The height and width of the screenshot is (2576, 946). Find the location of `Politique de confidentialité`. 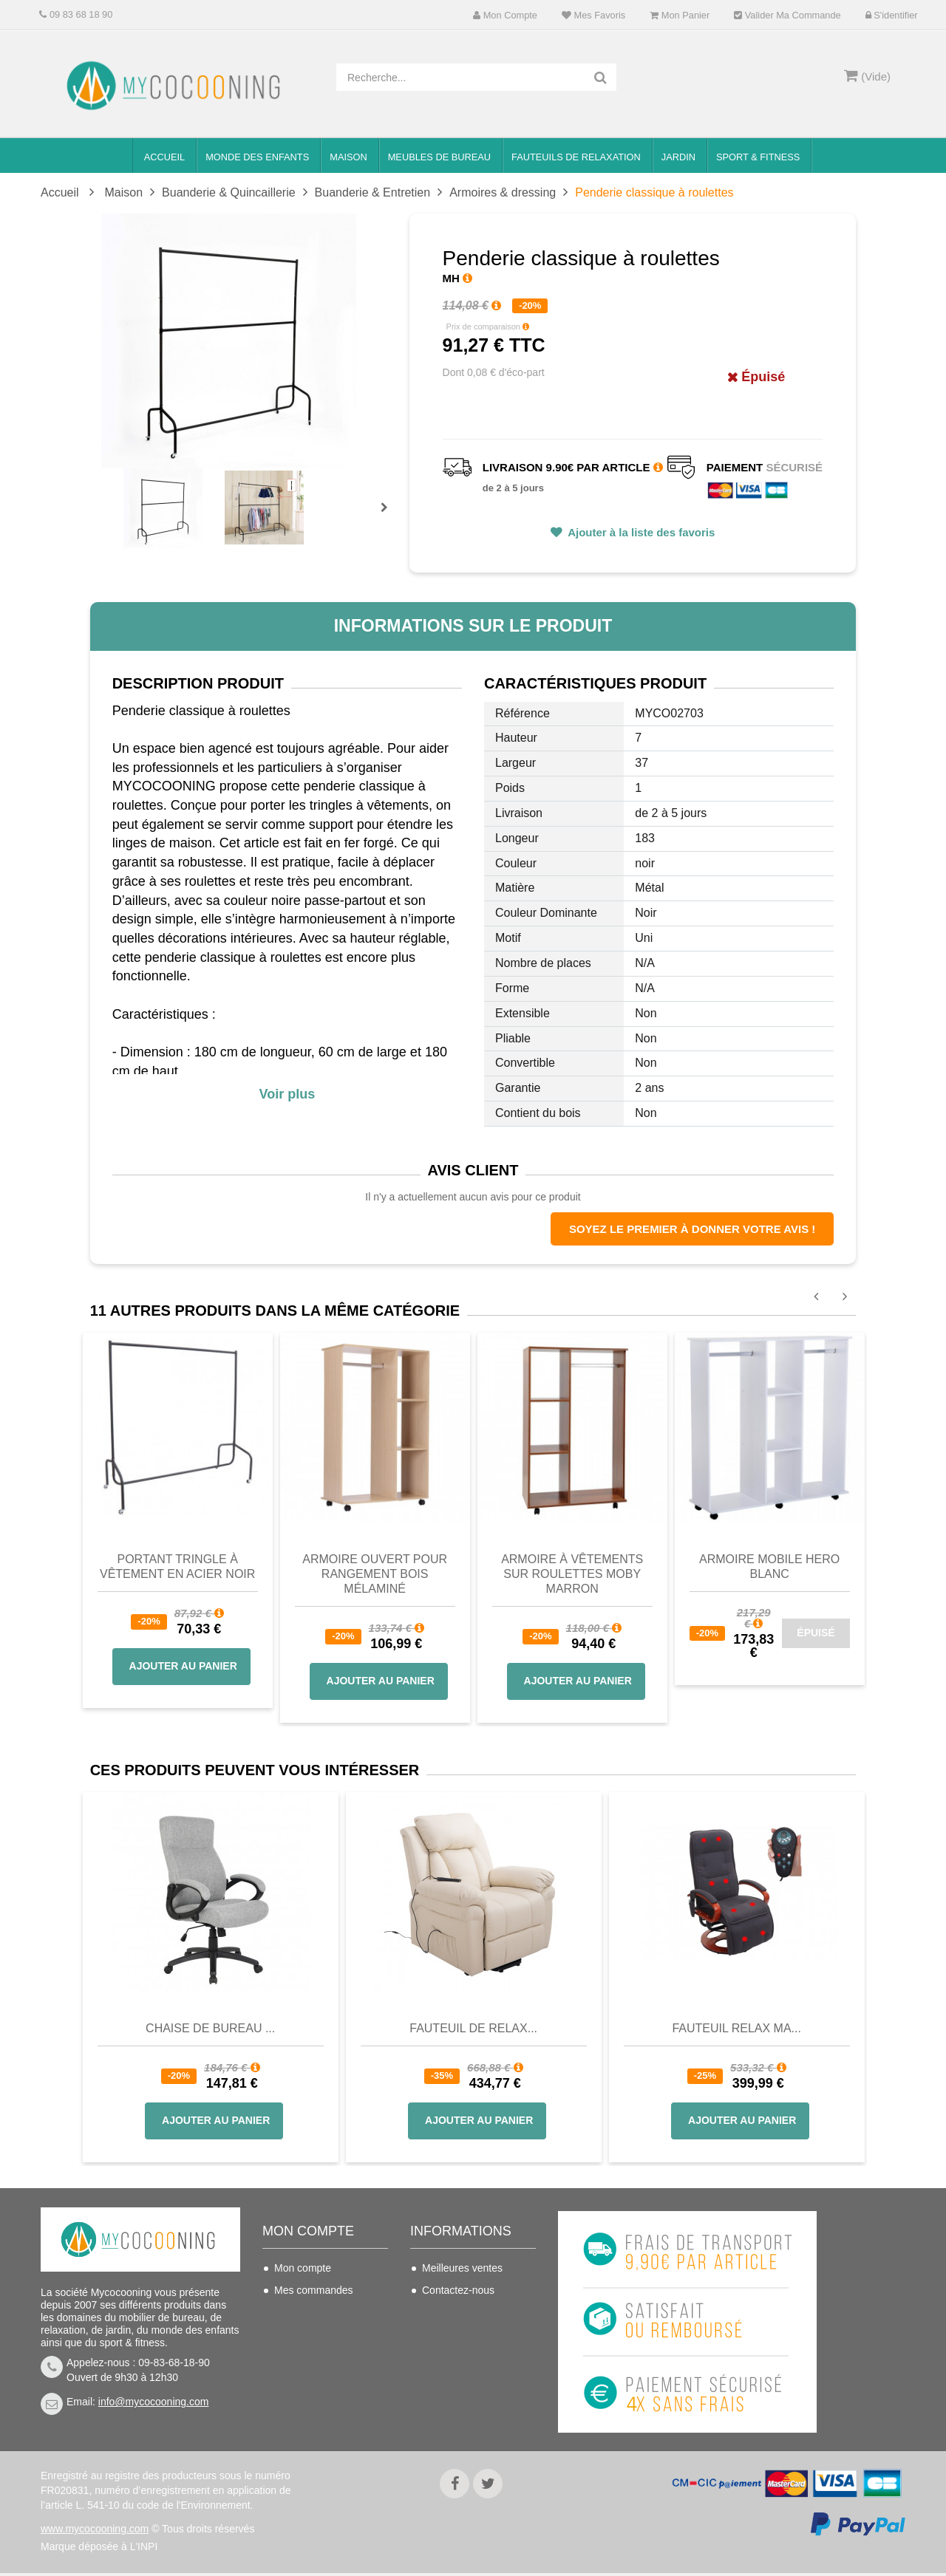

Politique de confidentialité is located at coordinates (454, 2410).